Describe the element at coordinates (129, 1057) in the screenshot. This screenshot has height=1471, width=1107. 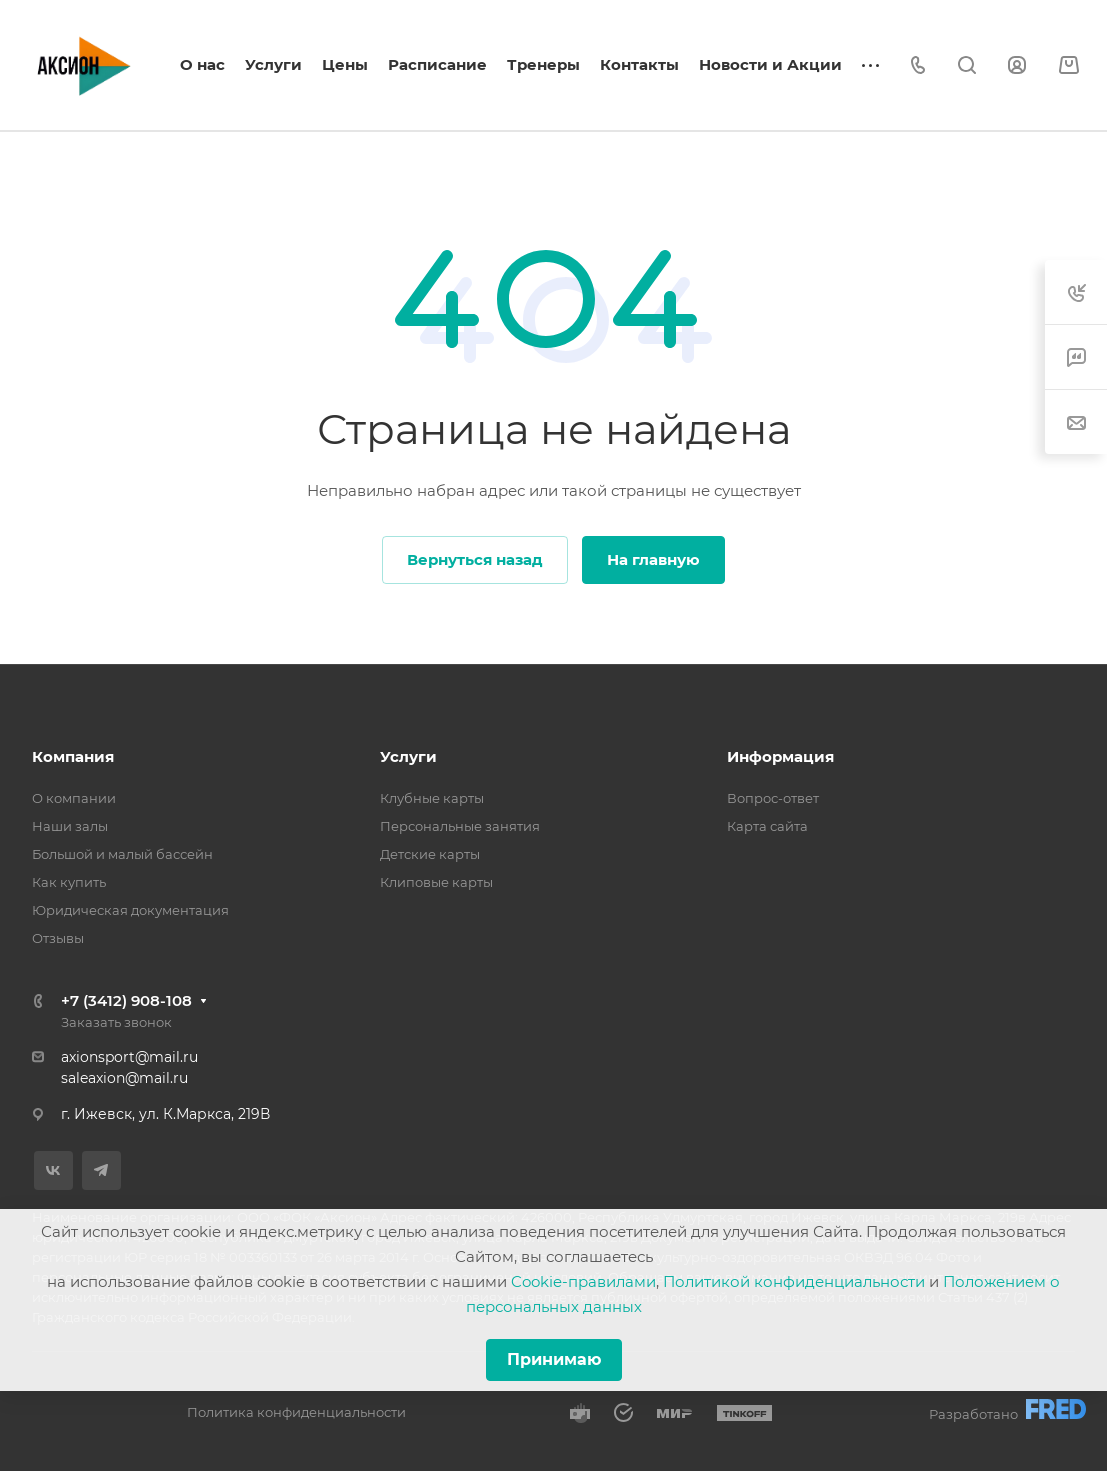
I see `axionsport@mail.ru` at that location.